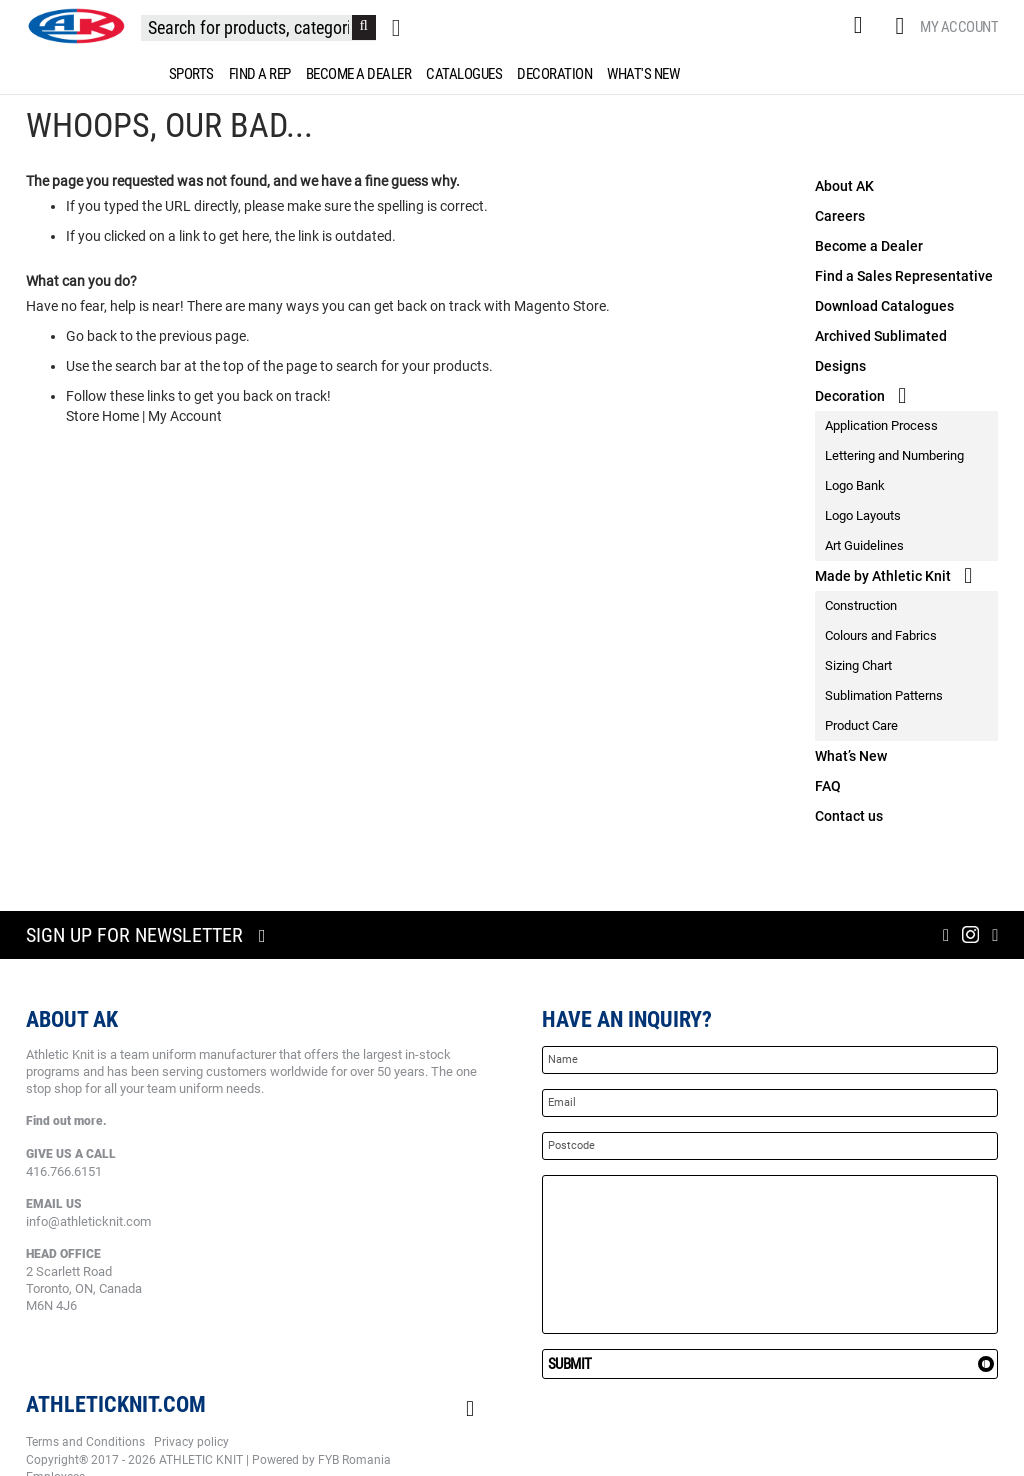 The height and width of the screenshot is (1476, 1024). What do you see at coordinates (91, 336) in the screenshot?
I see `Go back` at bounding box center [91, 336].